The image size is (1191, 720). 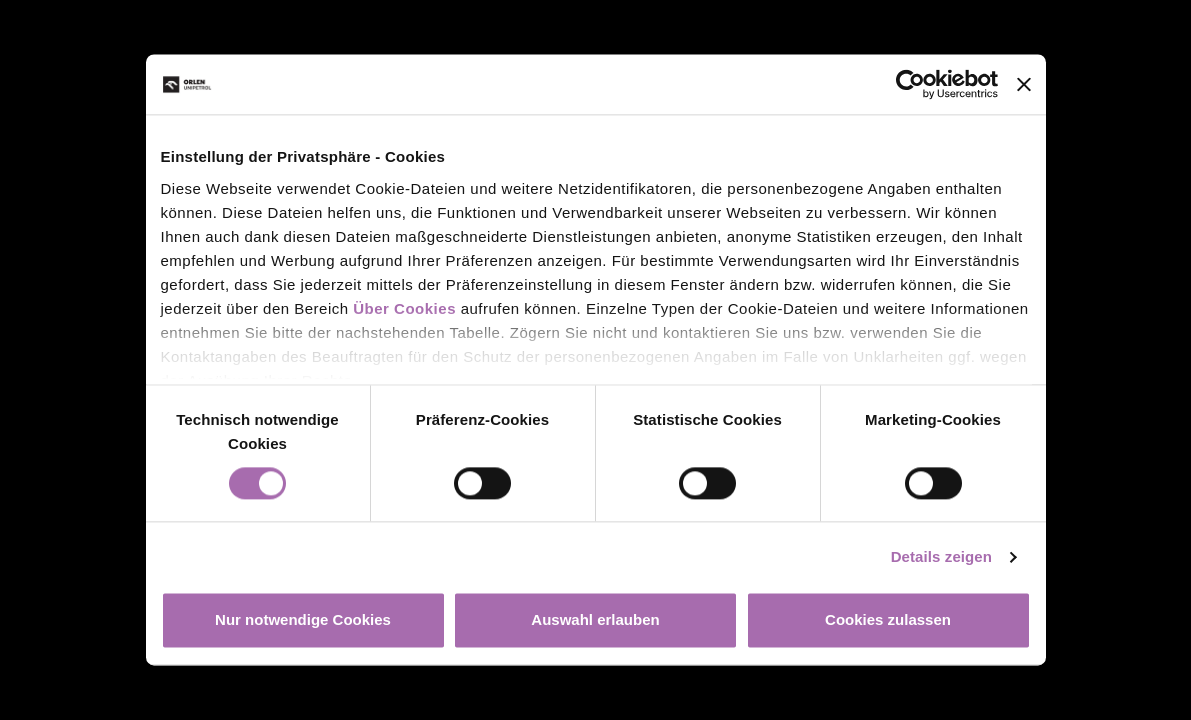 I want to click on [Cookiebot von Usercentrics - öffnet in einem neuen Fenster], so click(x=910, y=84).